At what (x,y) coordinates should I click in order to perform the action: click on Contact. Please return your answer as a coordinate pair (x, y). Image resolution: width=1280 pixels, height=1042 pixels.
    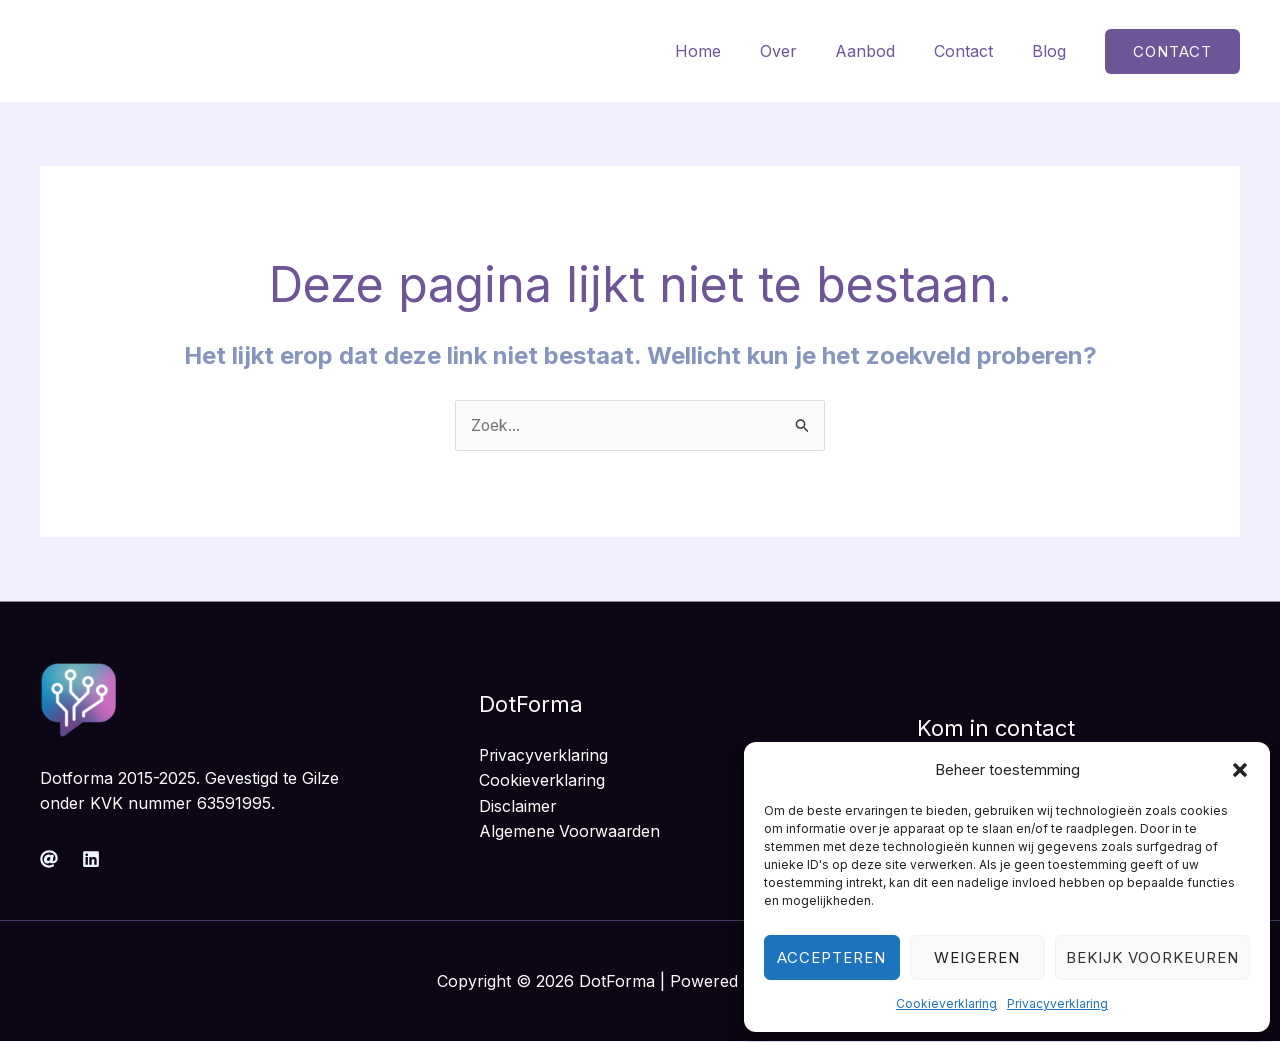
    Looking at the image, I should click on (973, 51).